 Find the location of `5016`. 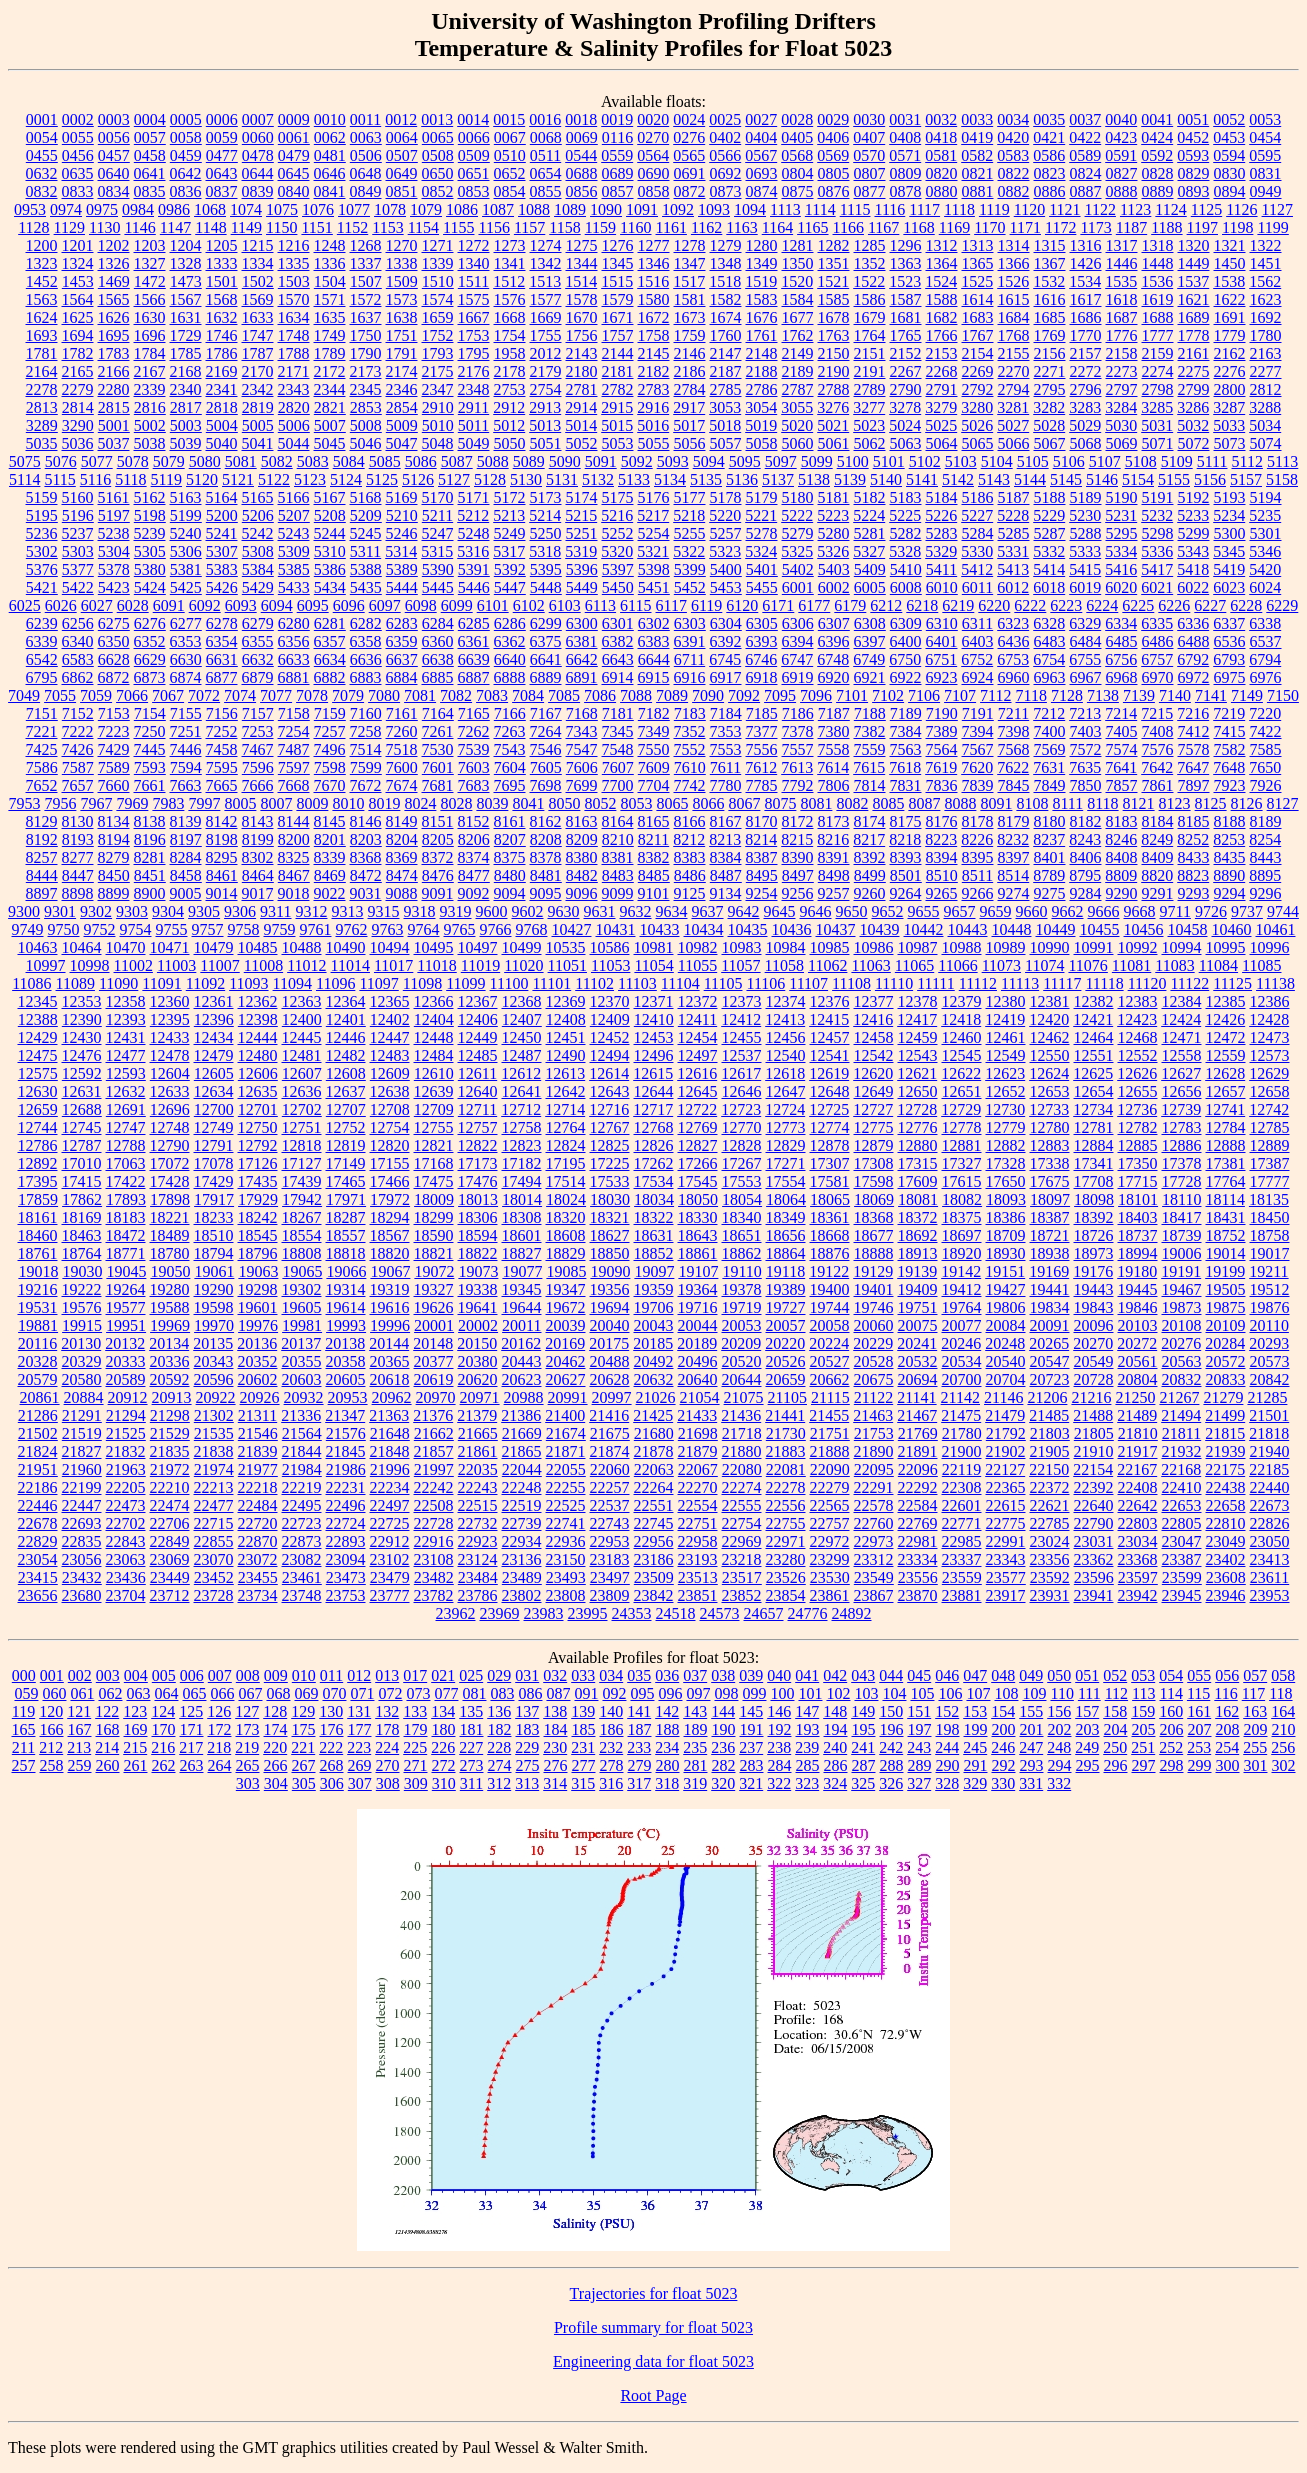

5016 is located at coordinates (653, 425).